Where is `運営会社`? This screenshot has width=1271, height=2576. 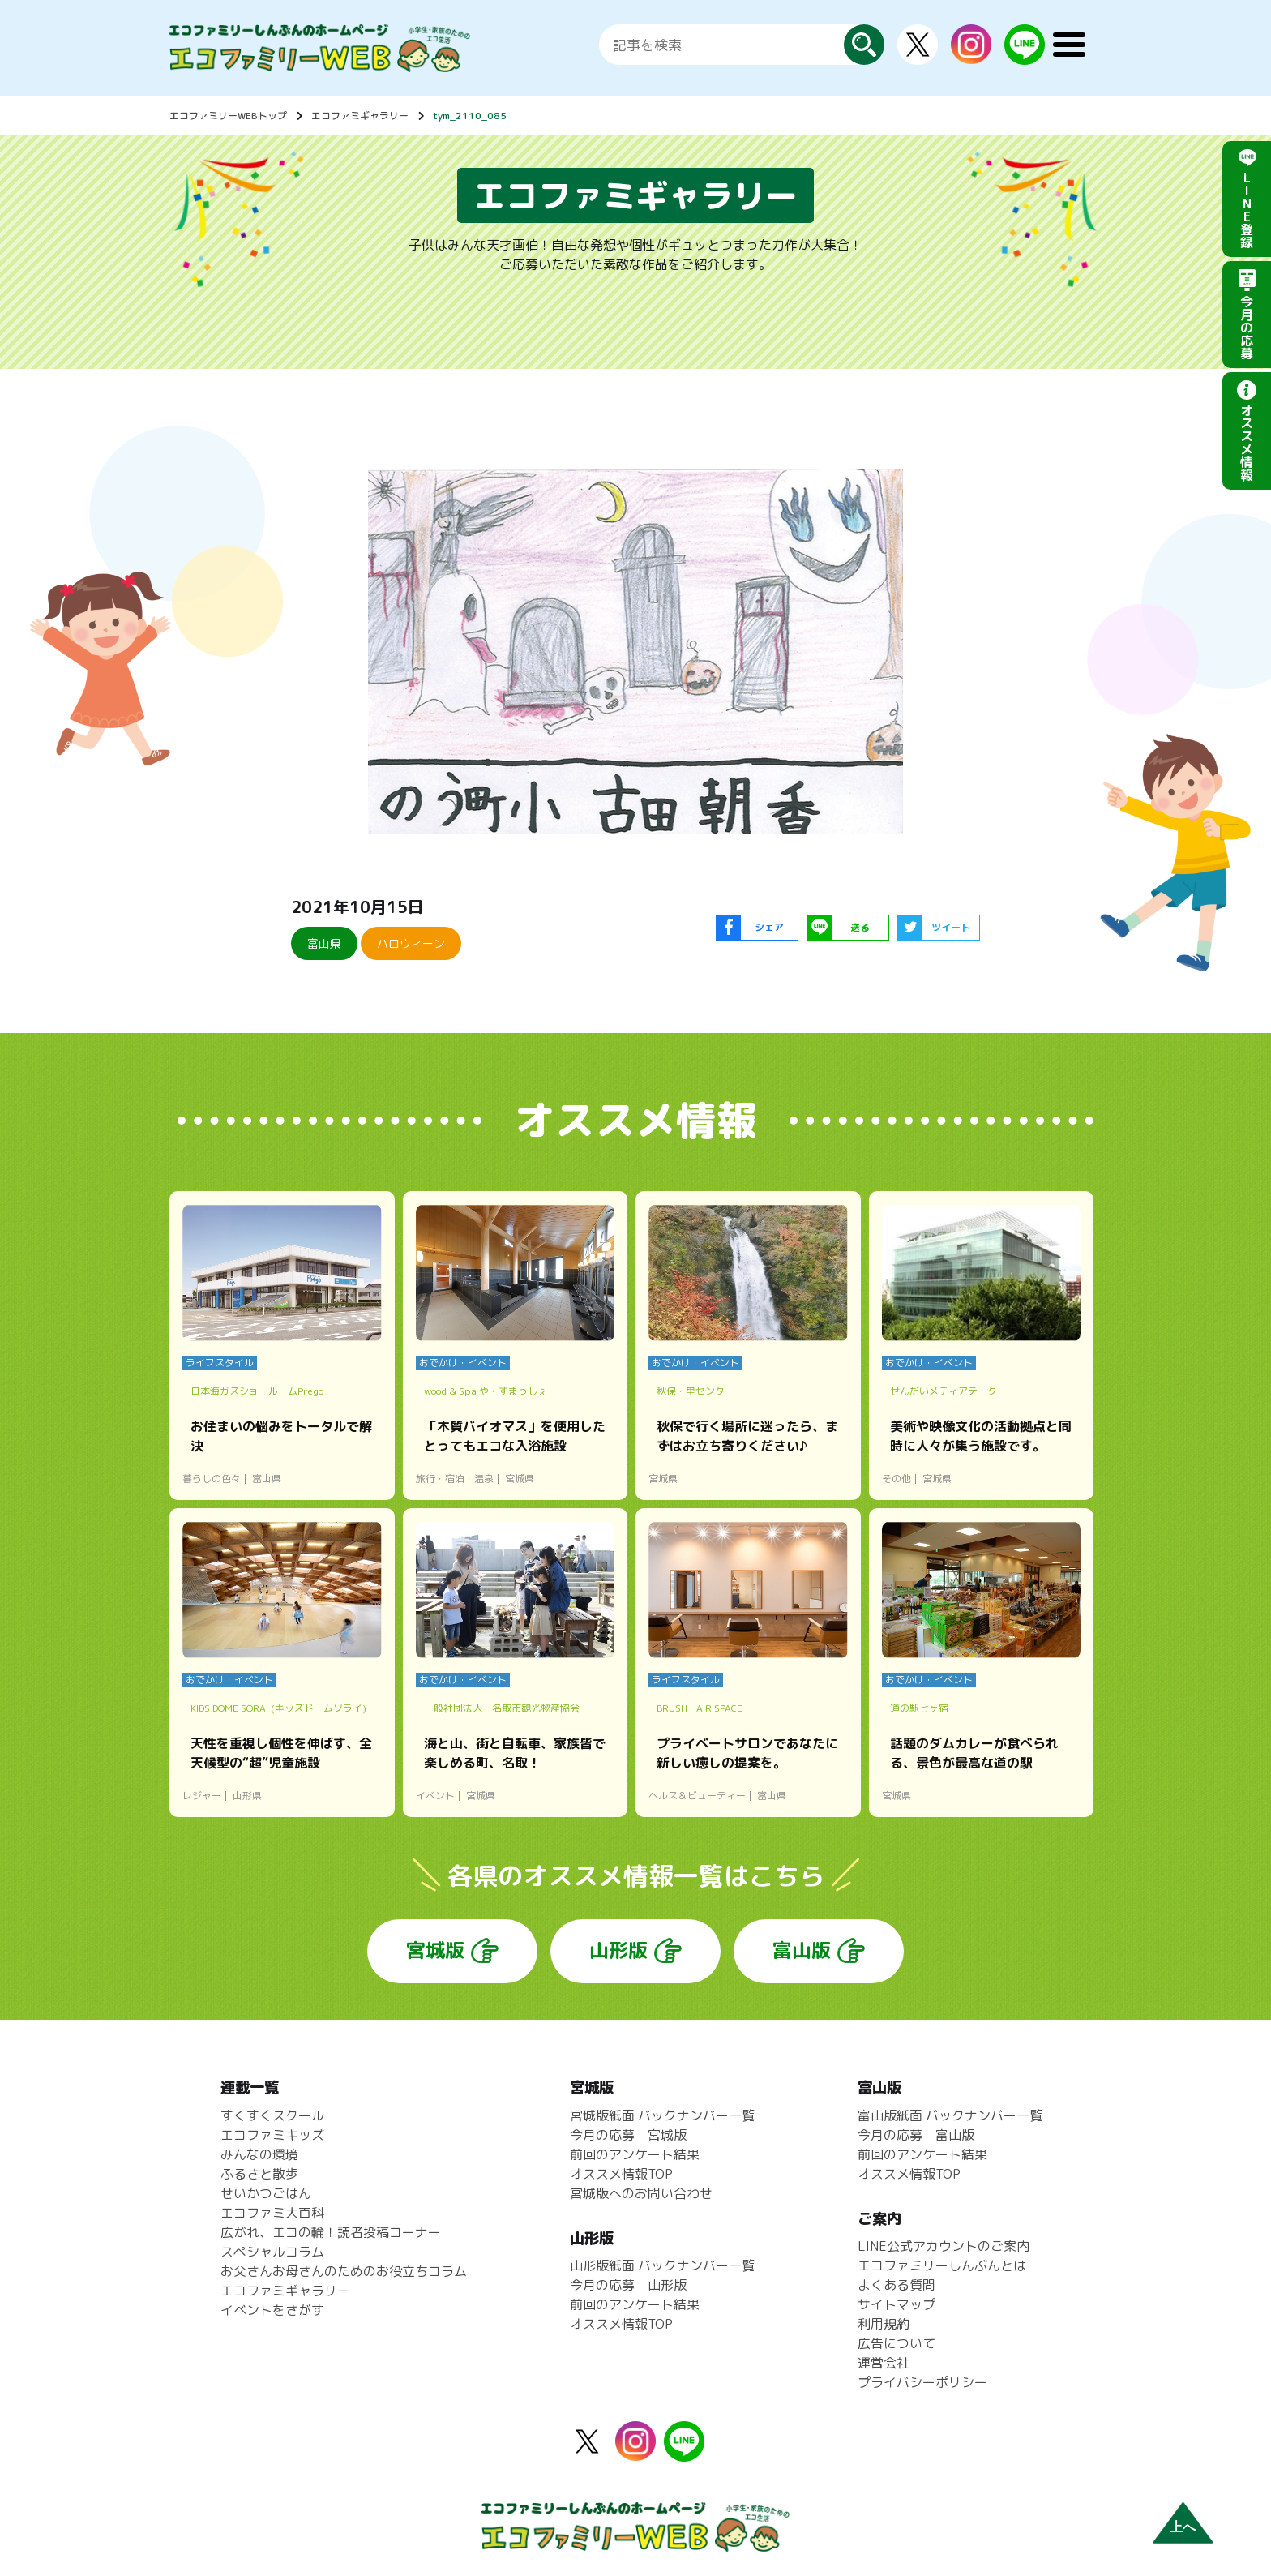
運営会社 is located at coordinates (883, 2363).